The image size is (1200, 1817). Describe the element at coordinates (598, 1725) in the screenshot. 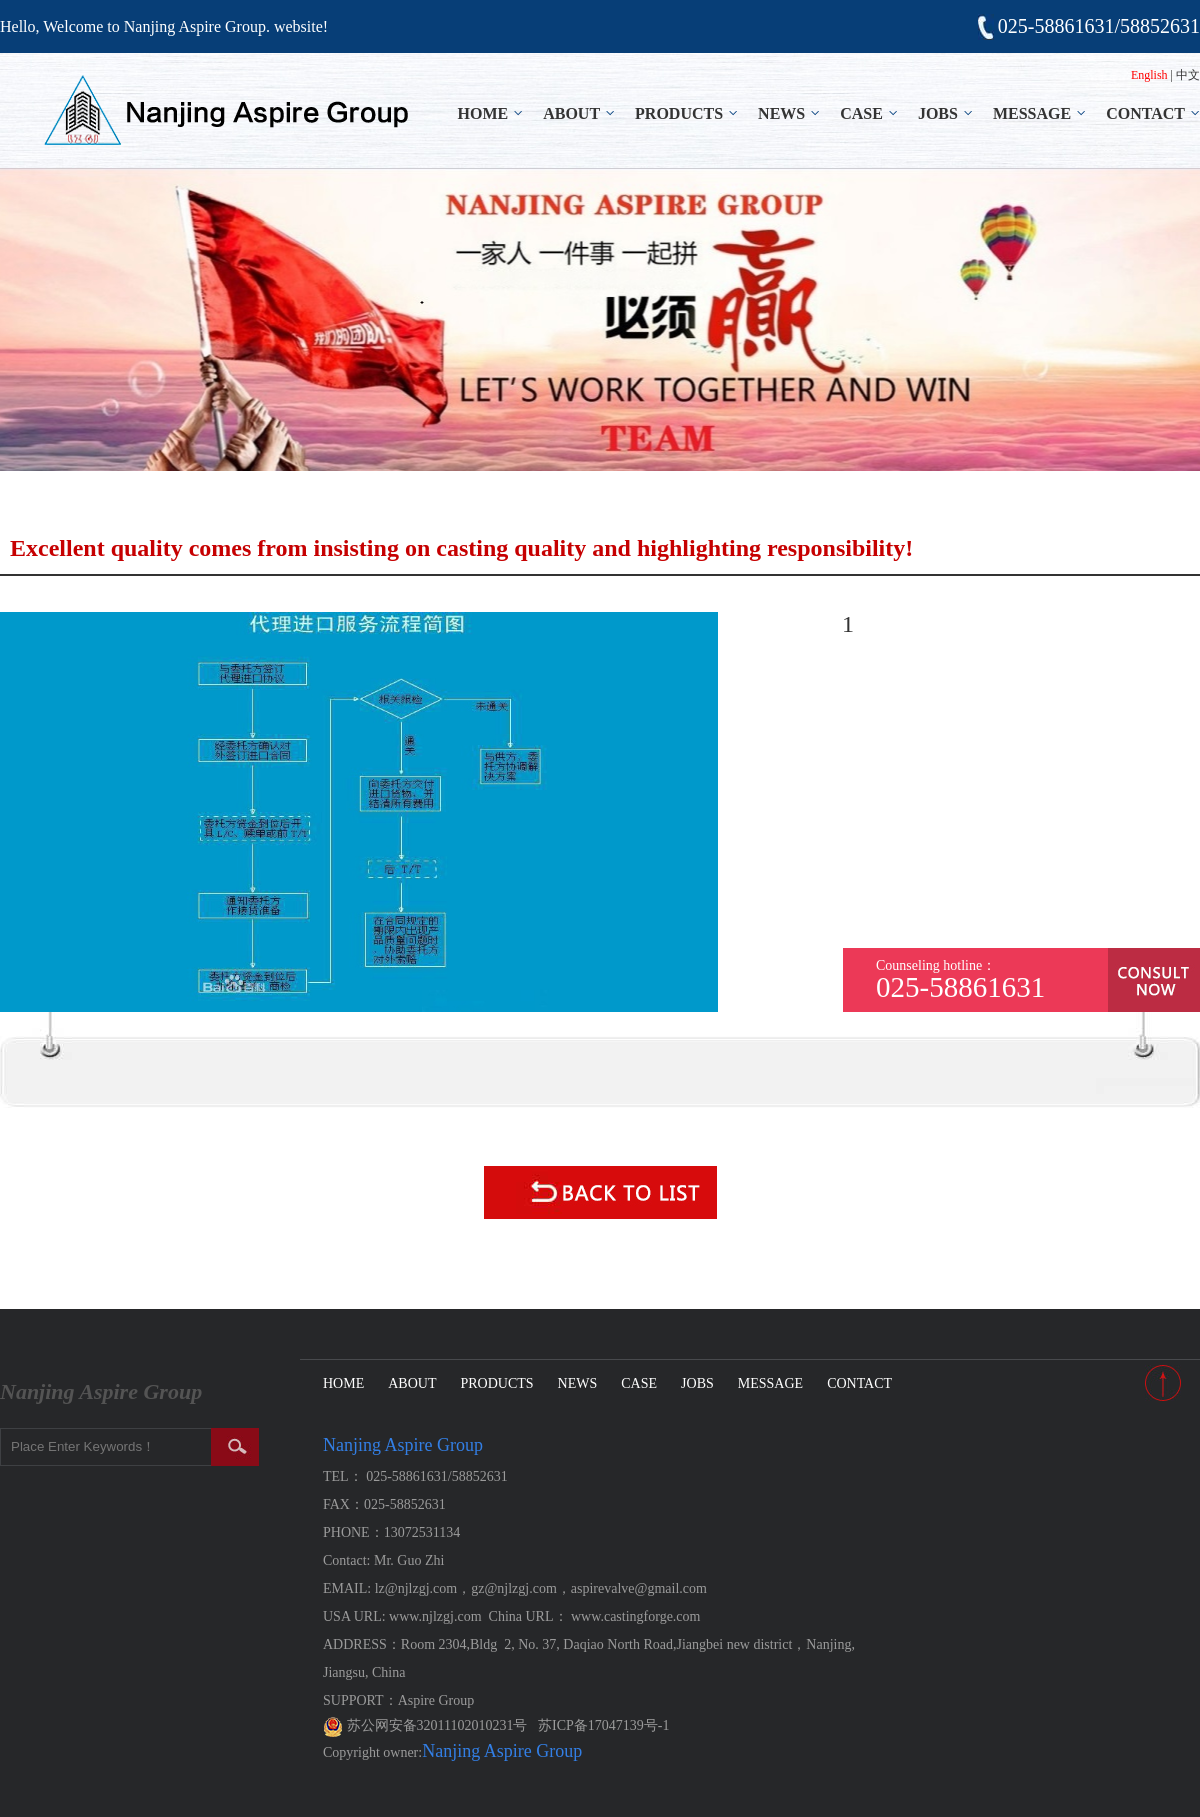

I see `苏ICP备17047139号` at that location.